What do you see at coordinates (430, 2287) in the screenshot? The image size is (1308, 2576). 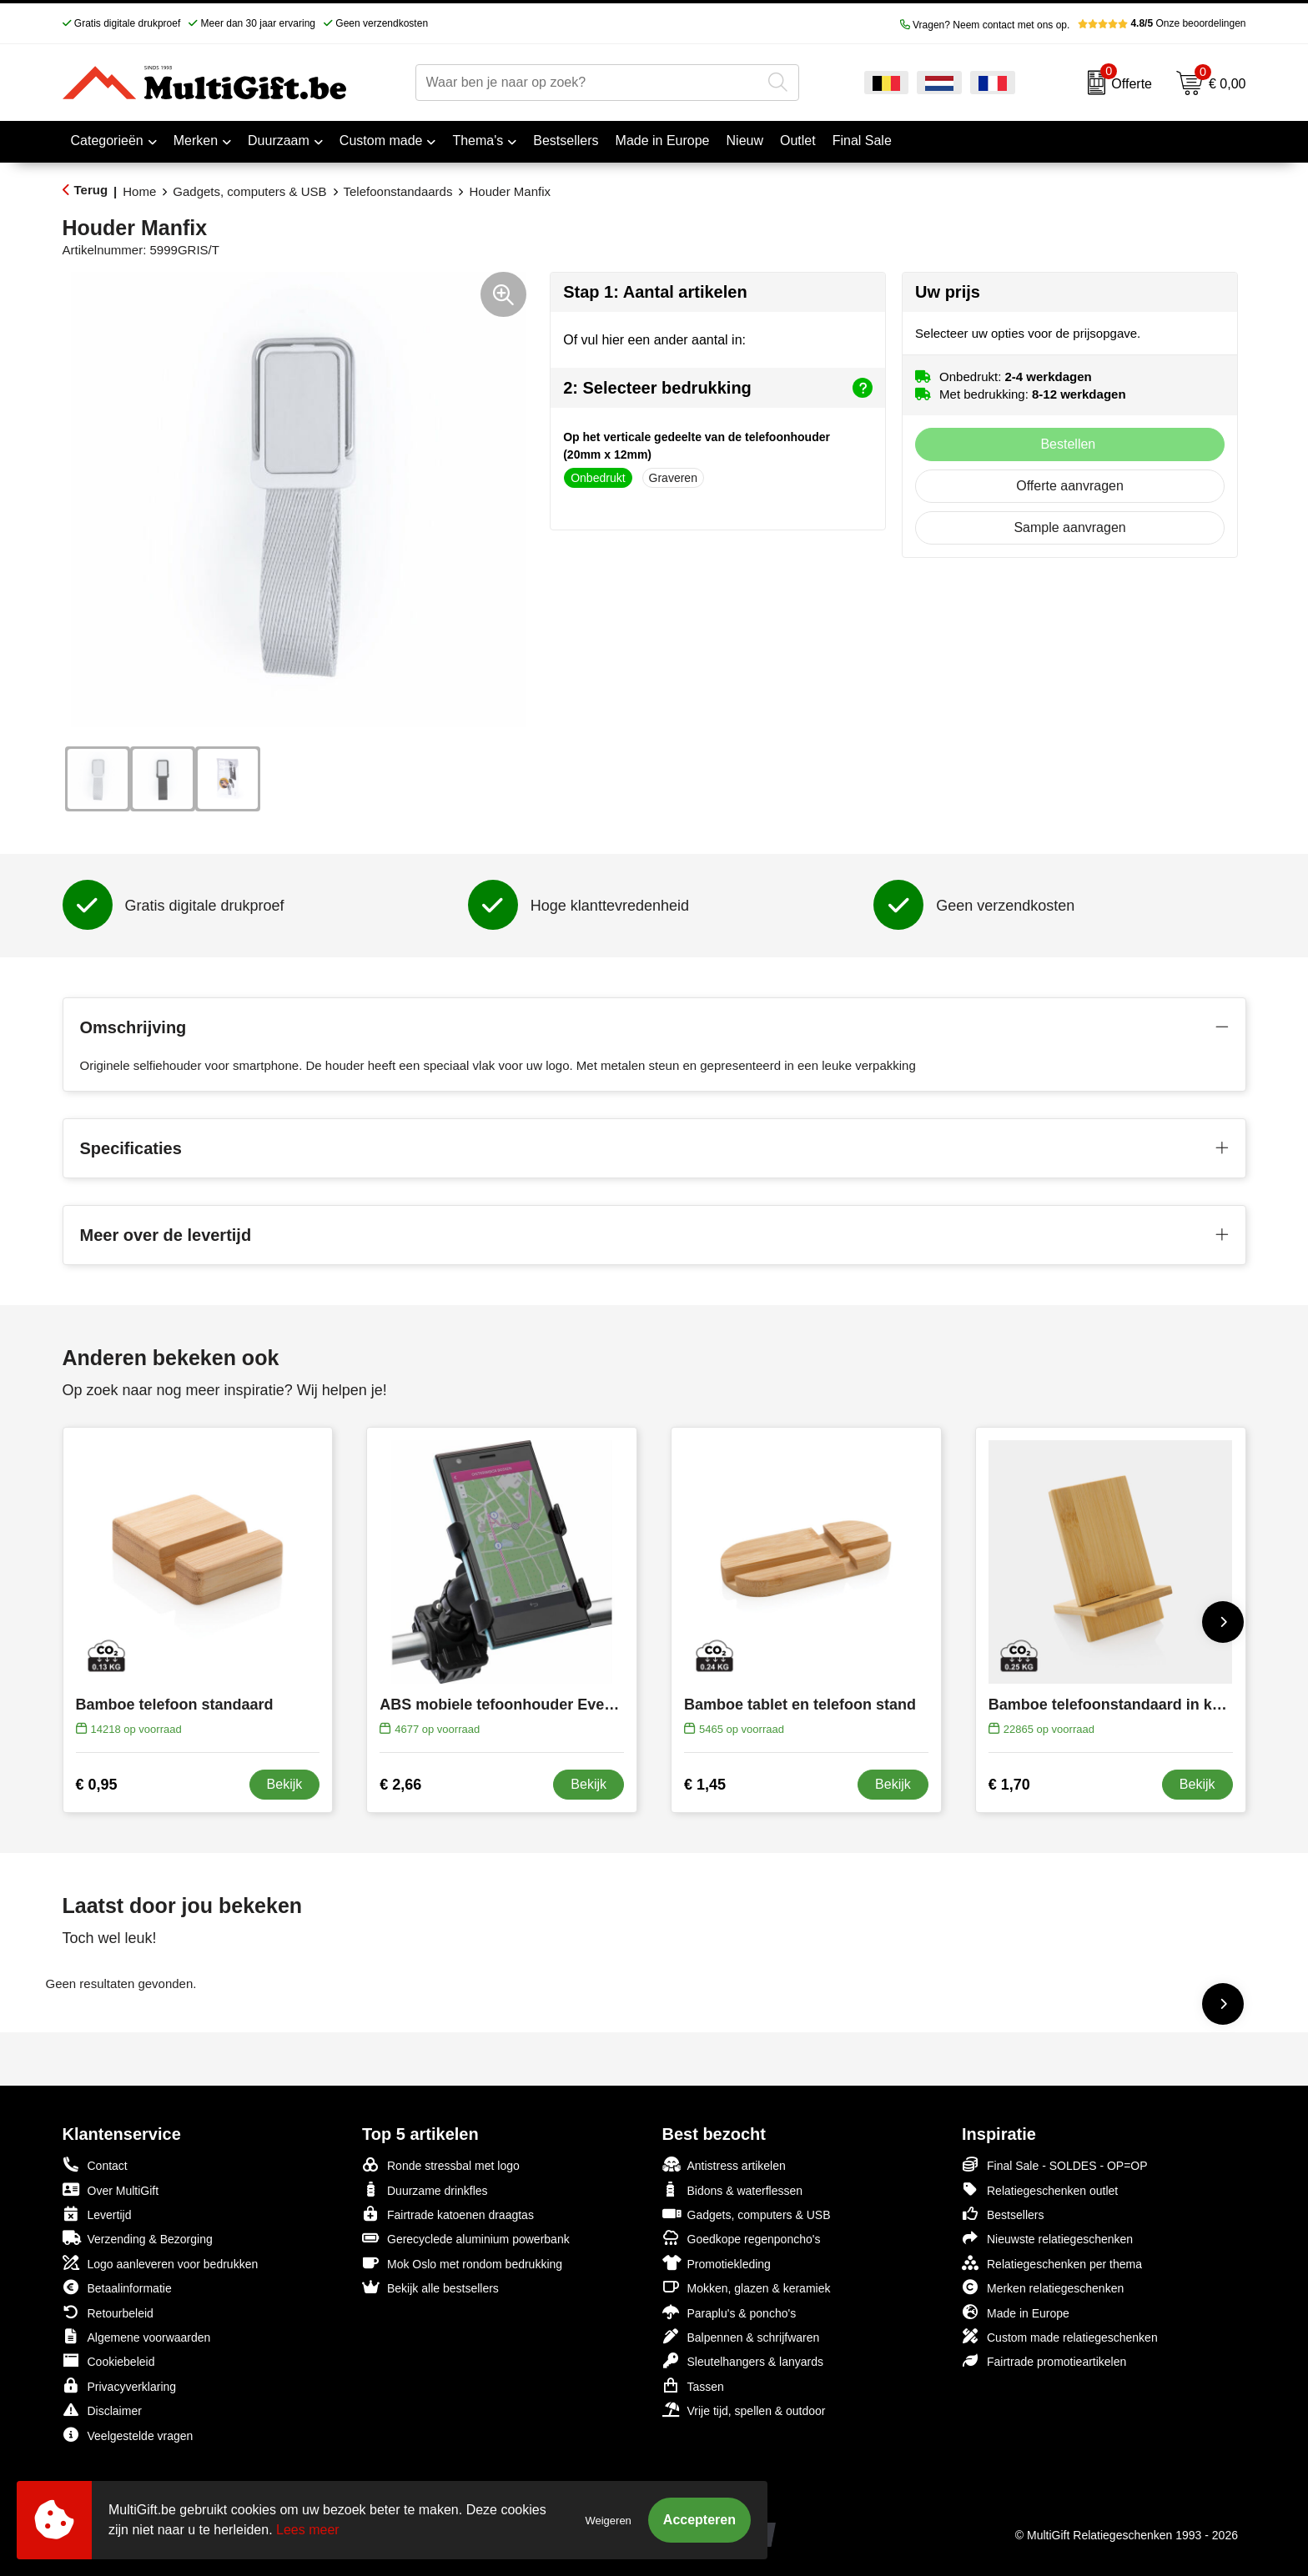 I see `Bekijk alle bestsellers` at bounding box center [430, 2287].